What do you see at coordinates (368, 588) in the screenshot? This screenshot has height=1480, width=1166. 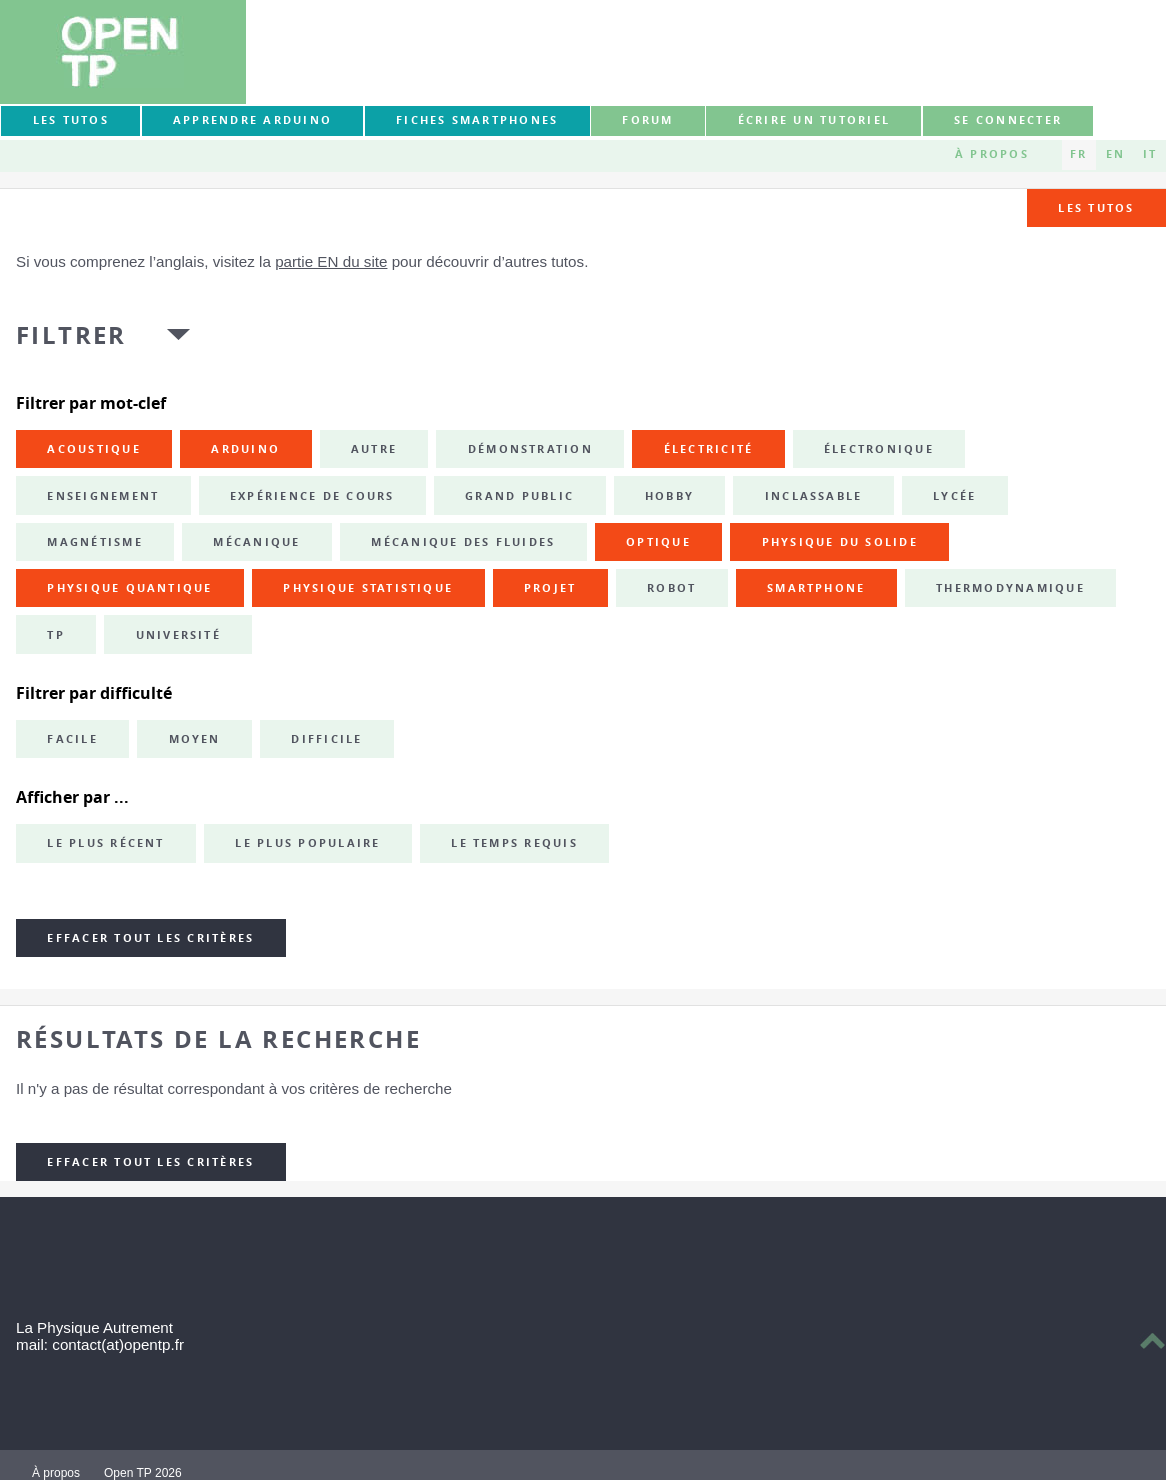 I see `physique statistique` at bounding box center [368, 588].